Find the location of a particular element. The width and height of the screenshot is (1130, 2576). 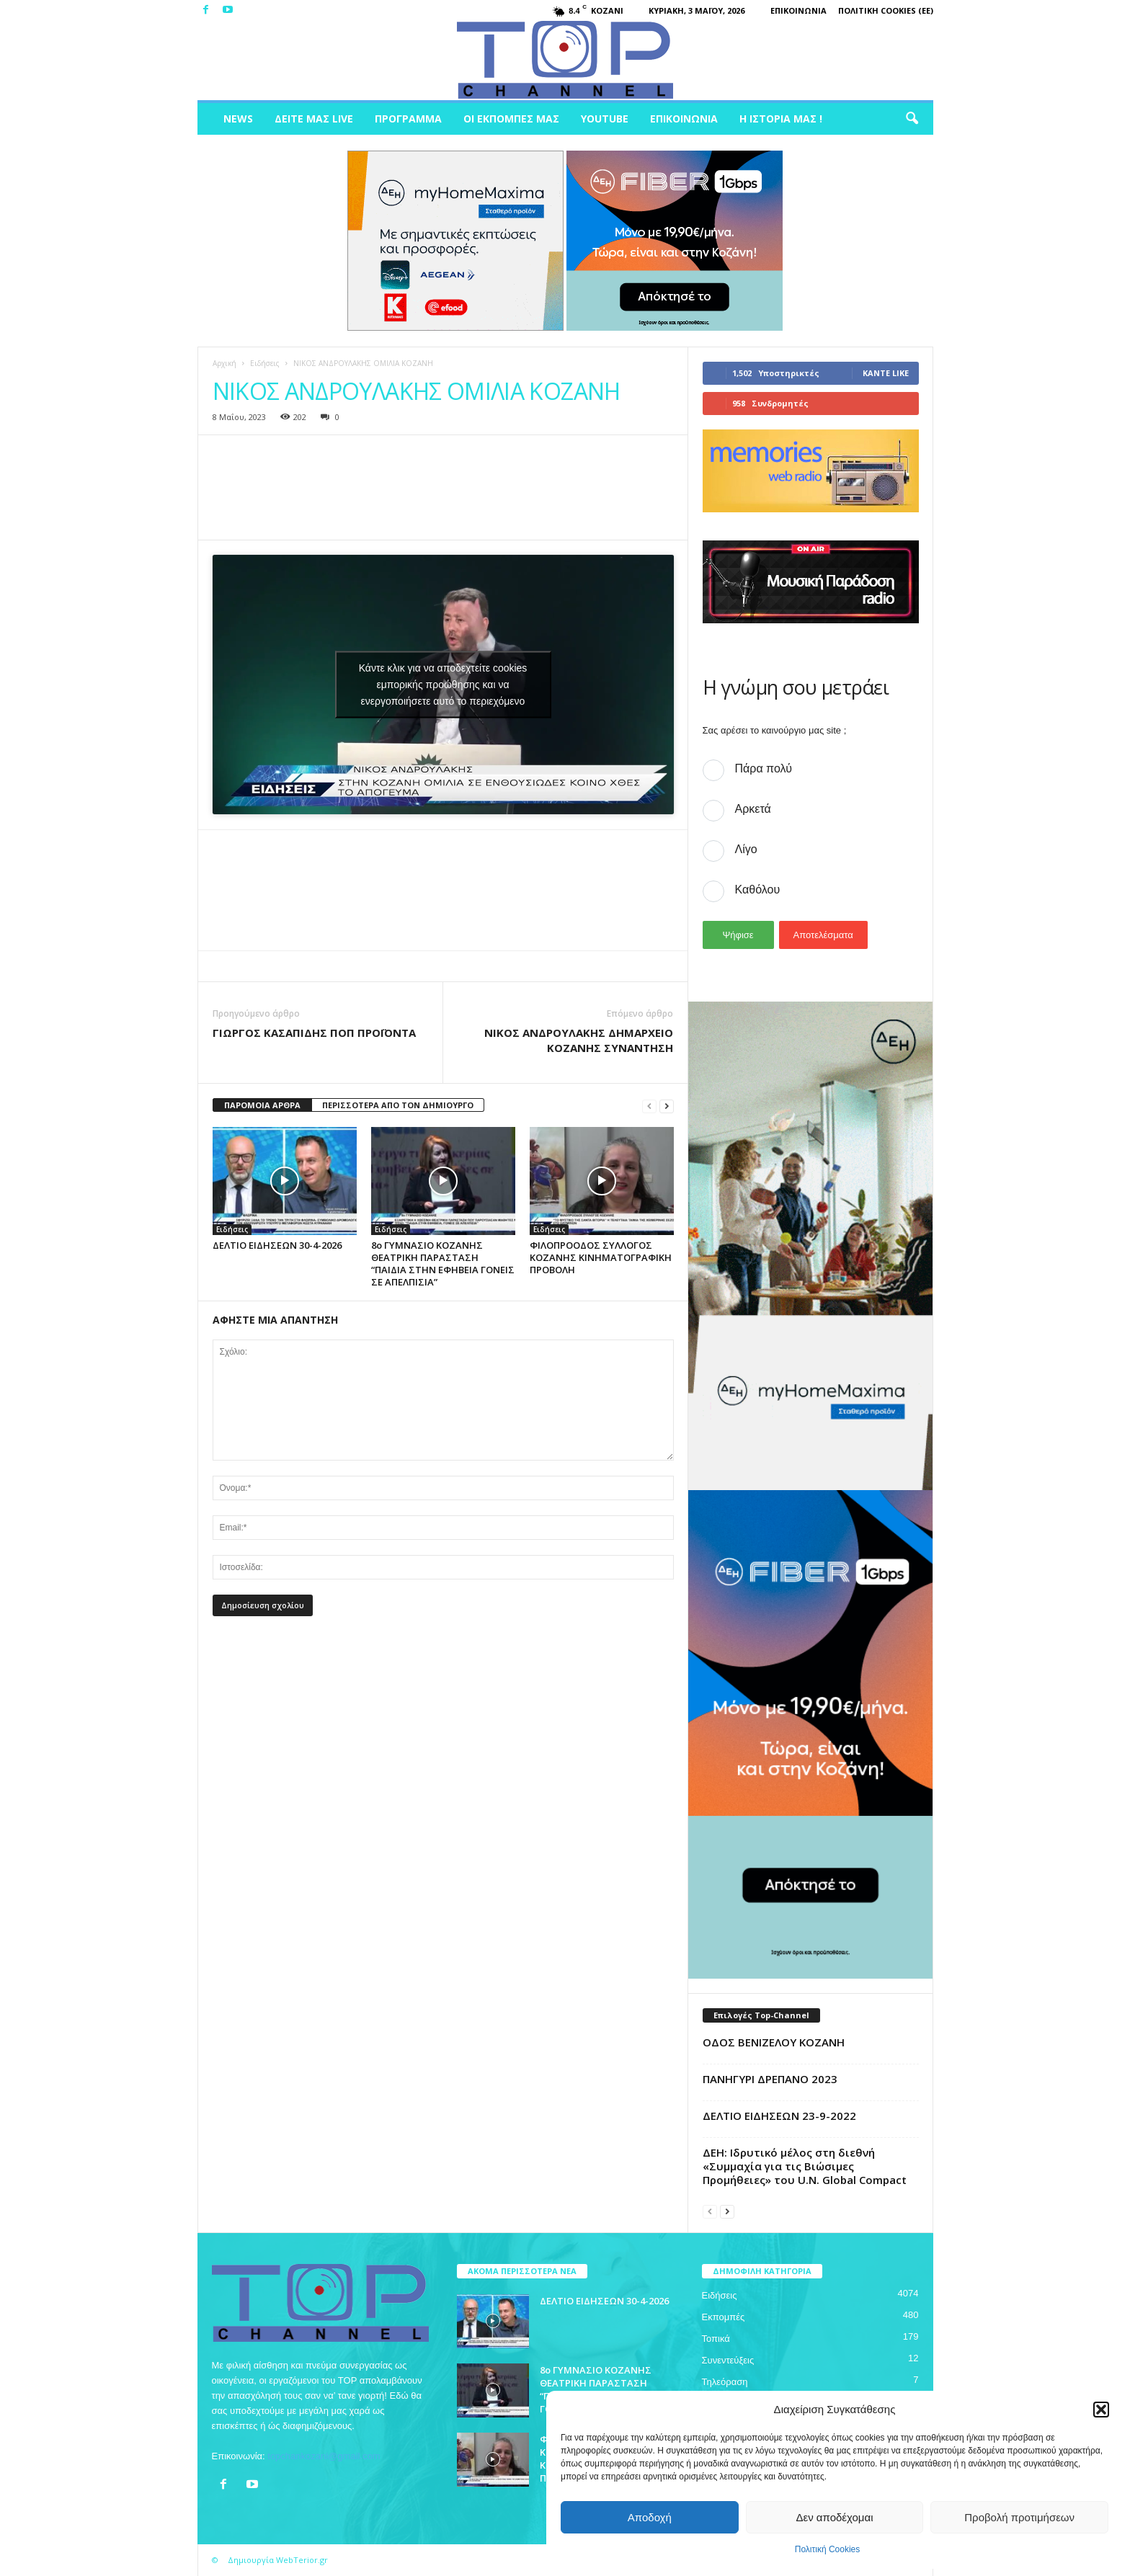

ΦΙΛΟΠΡΟΟΔΟΣ ΣΥΛΛΟΓΟΣ ΚΟΖΑΝΗΣ ΚΙΝΗΜΑΤΟΓΡΑΦΙΚΗ ΠΡΟΒΟΛΗ is located at coordinates (601, 1257).